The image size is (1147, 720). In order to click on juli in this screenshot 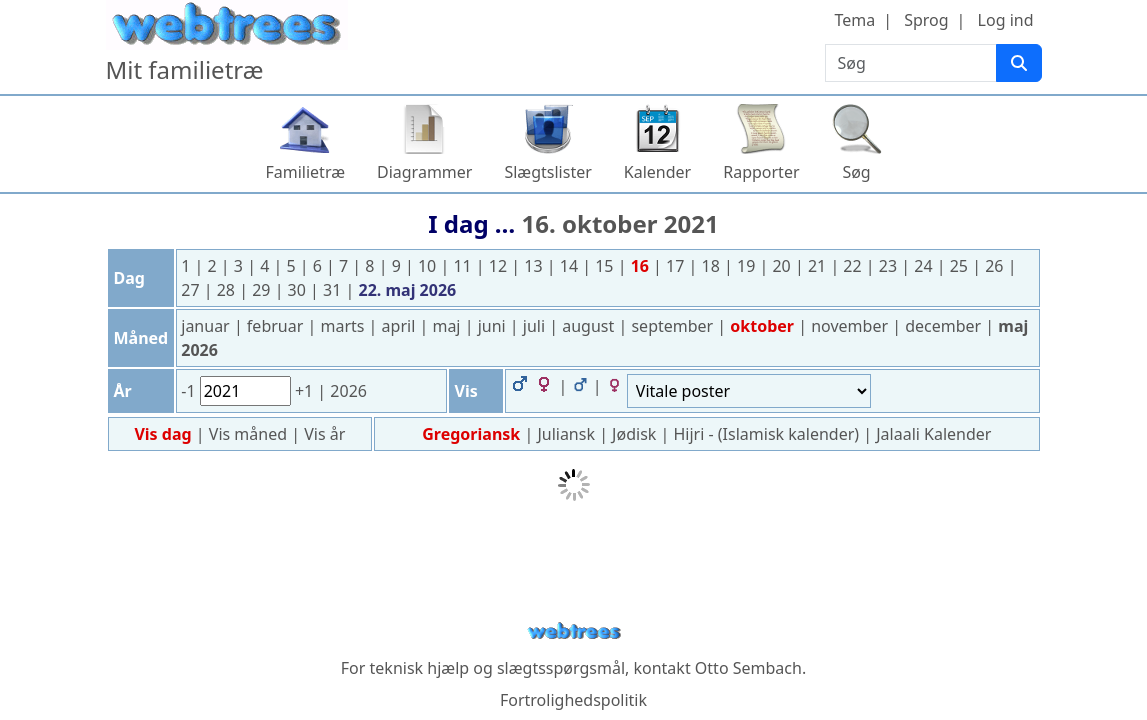, I will do `click(536, 326)`.